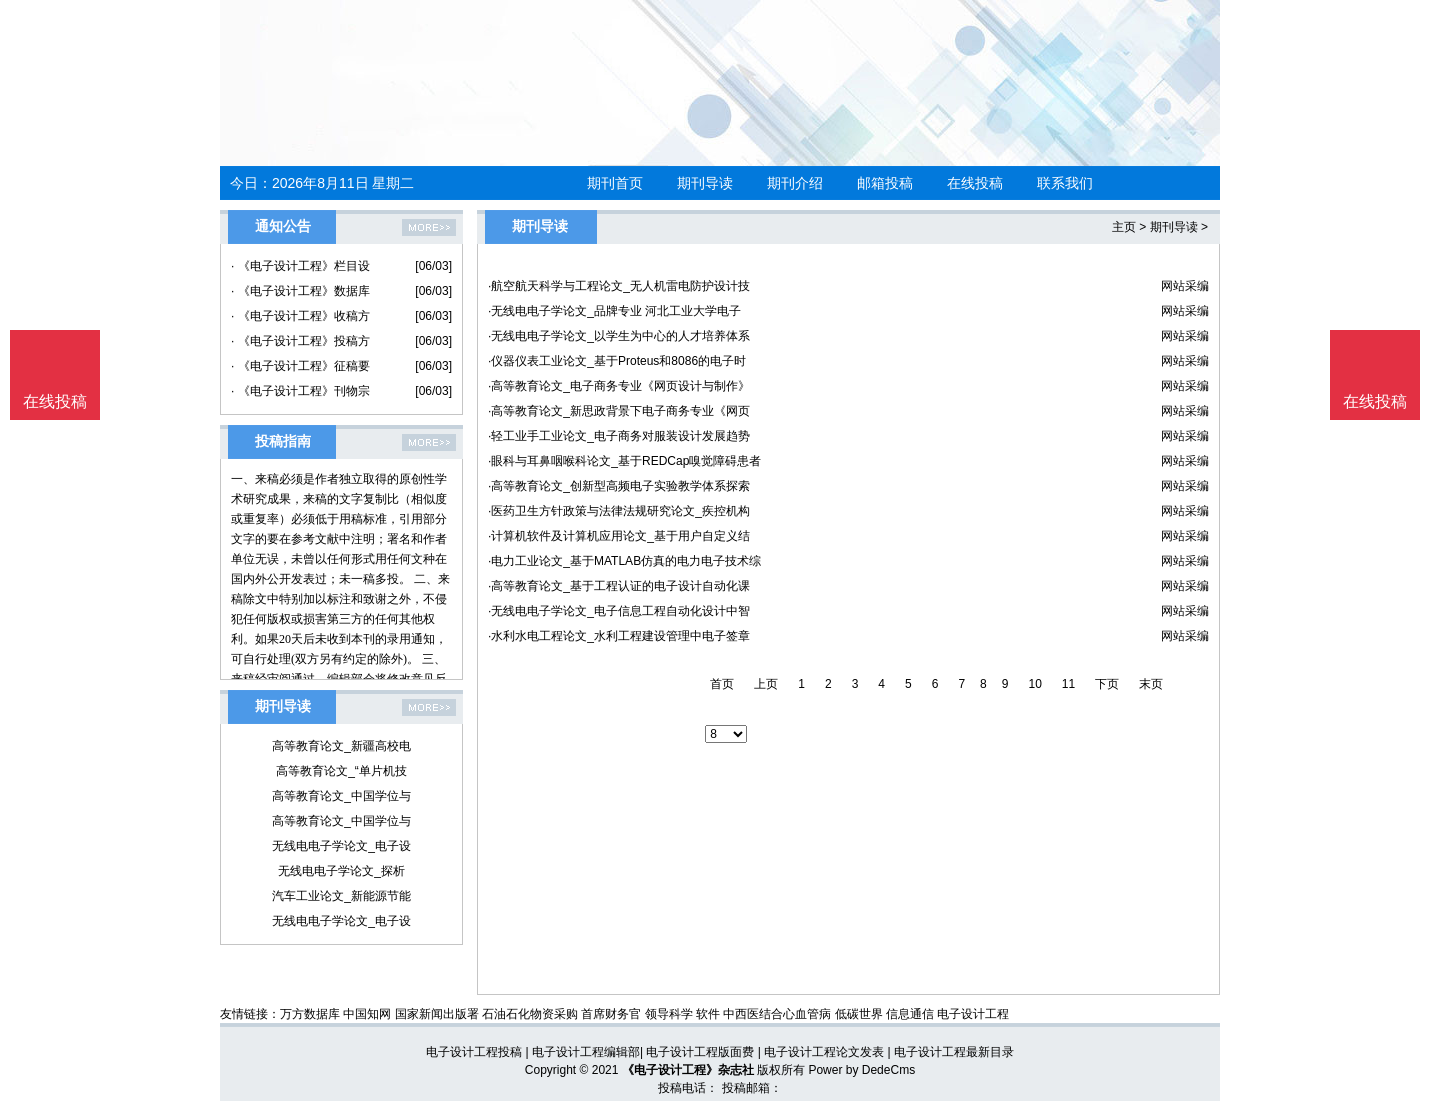  I want to click on 电子设计工程论文发表, so click(824, 1052).